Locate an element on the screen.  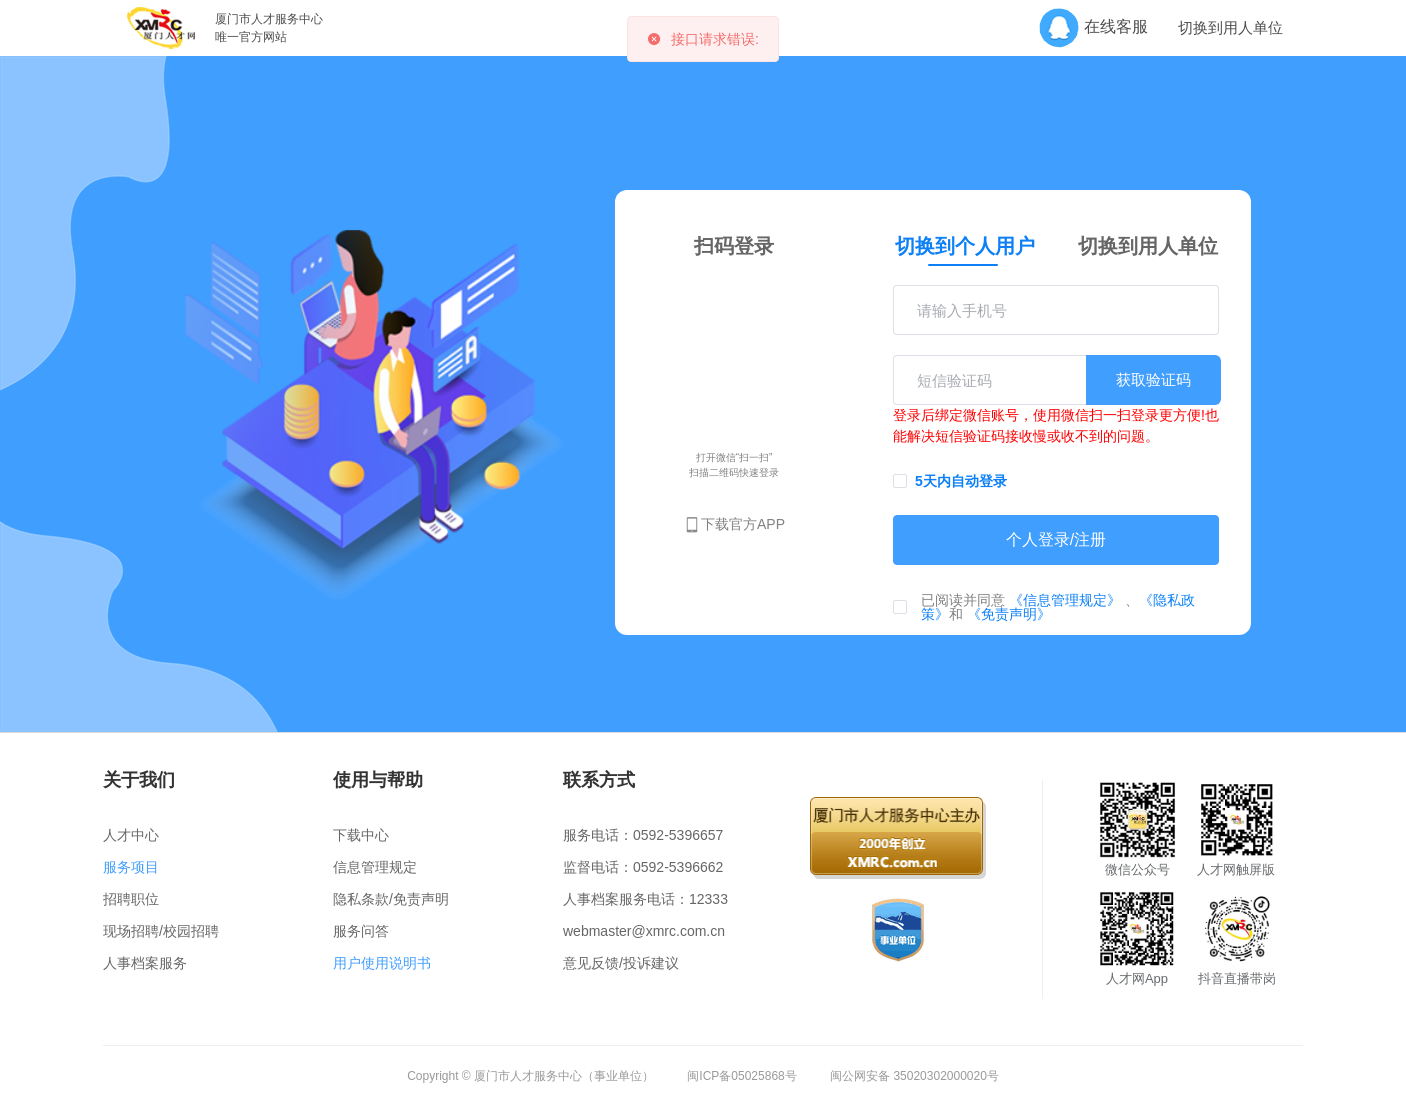
现场招聘 is located at coordinates (131, 931).